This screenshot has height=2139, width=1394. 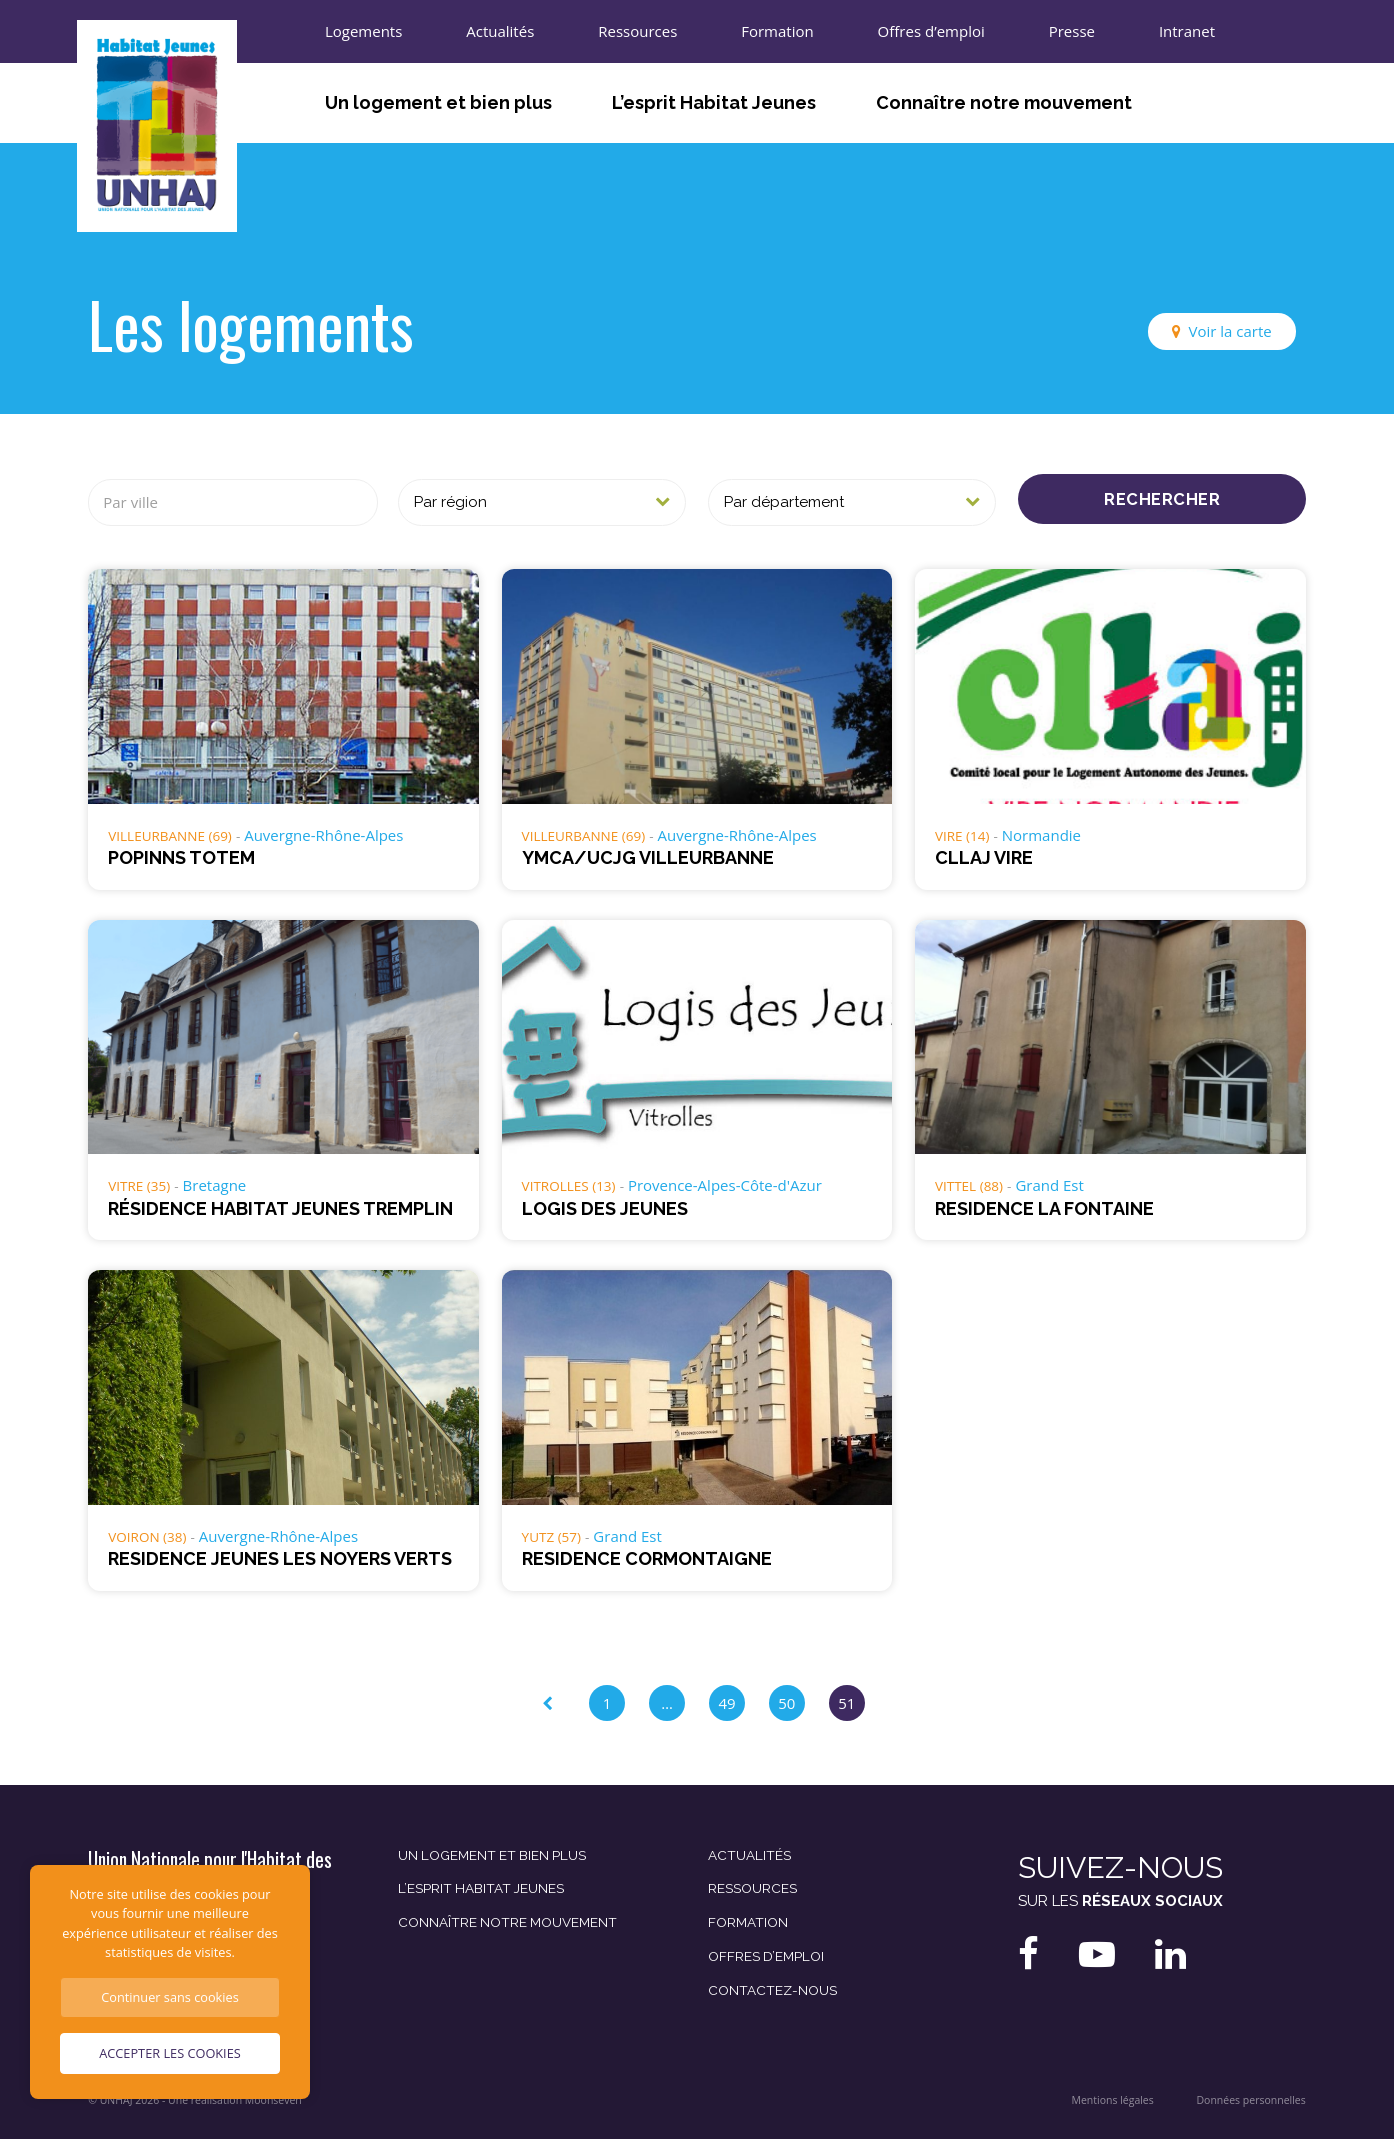 I want to click on Continuer sans cookies, so click(x=170, y=1997).